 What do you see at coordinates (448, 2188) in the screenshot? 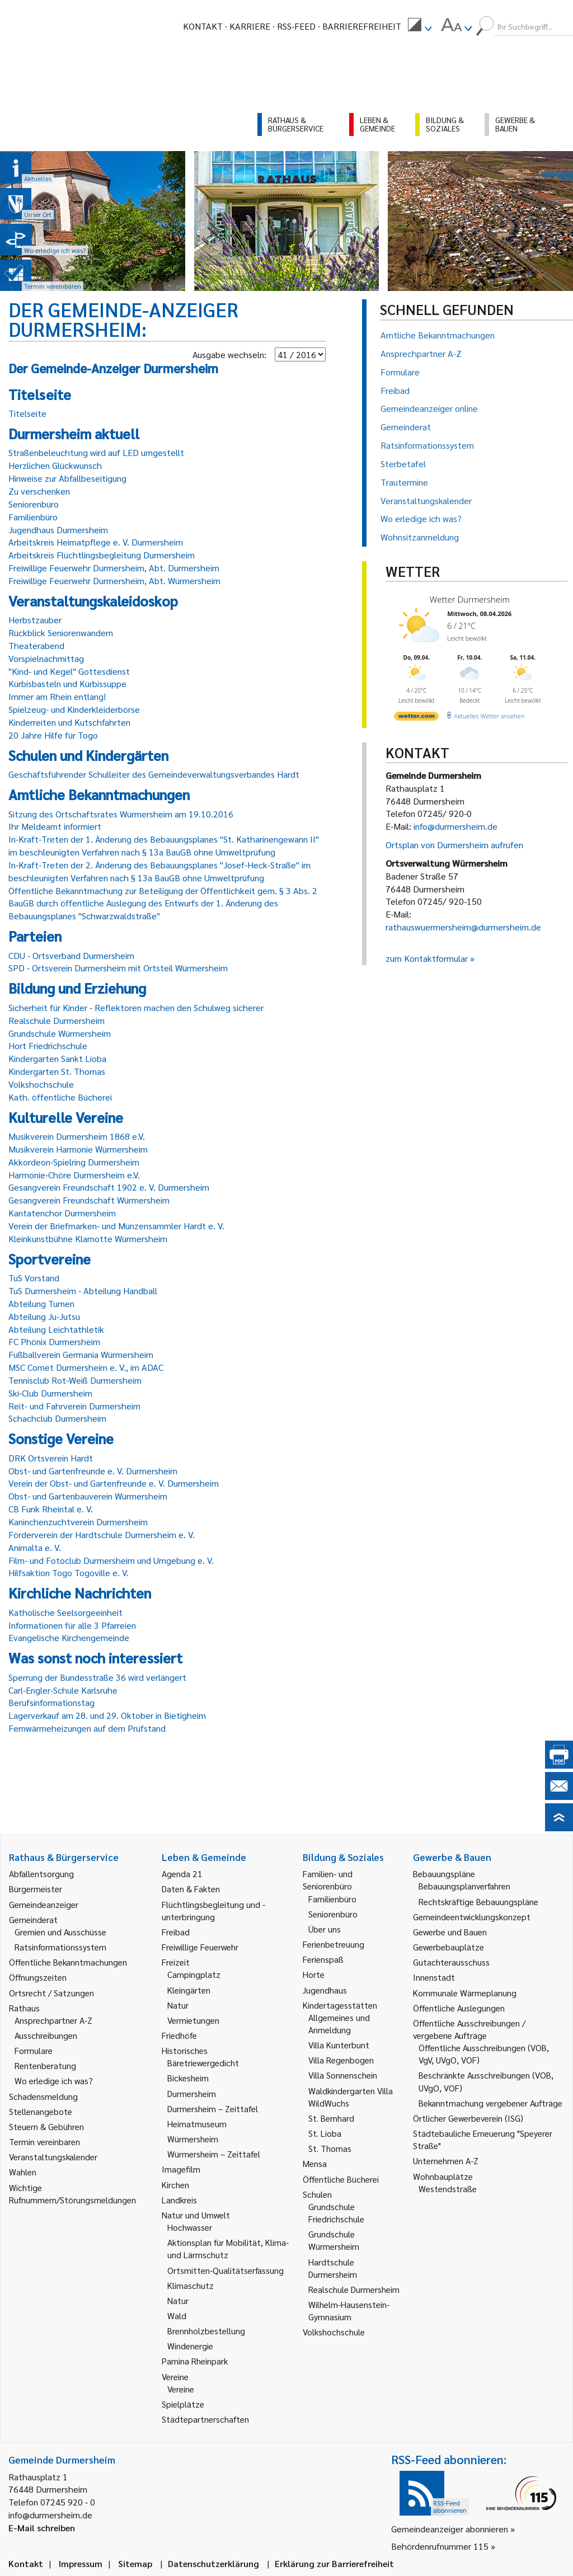
I see `Westendstraße [link]` at bounding box center [448, 2188].